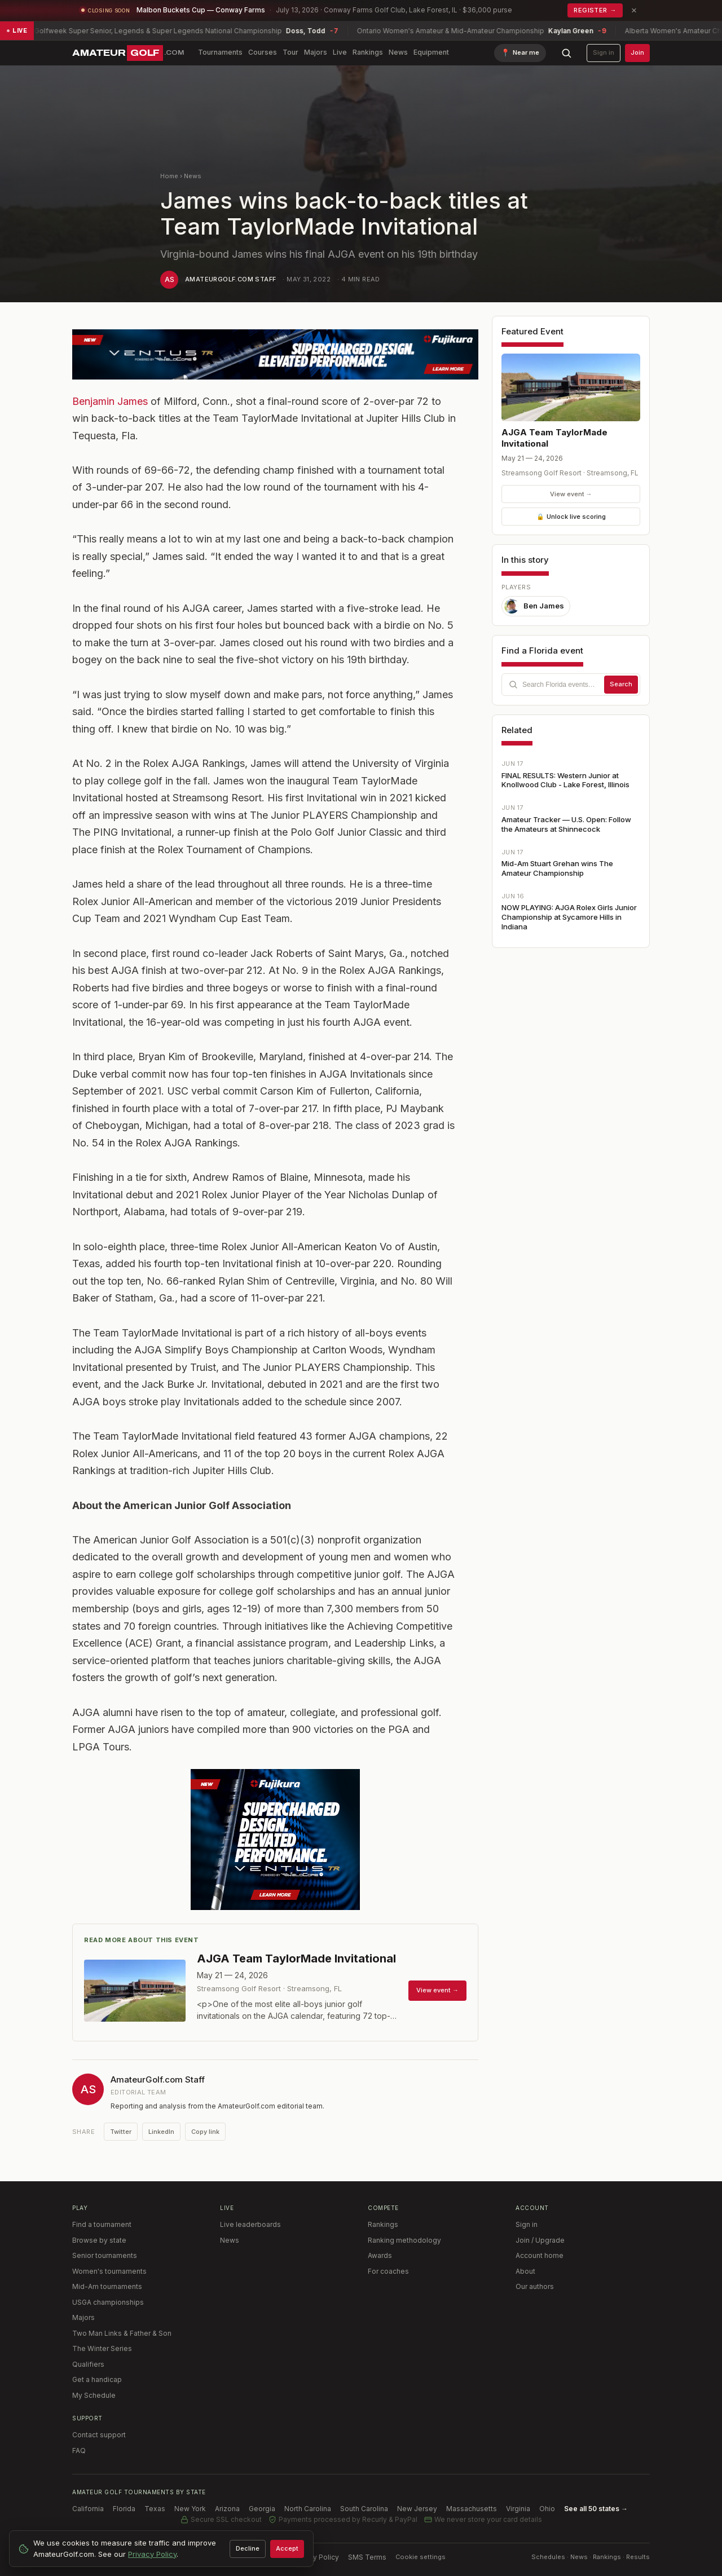 The height and width of the screenshot is (2576, 722). I want to click on Qualifiers, so click(88, 2364).